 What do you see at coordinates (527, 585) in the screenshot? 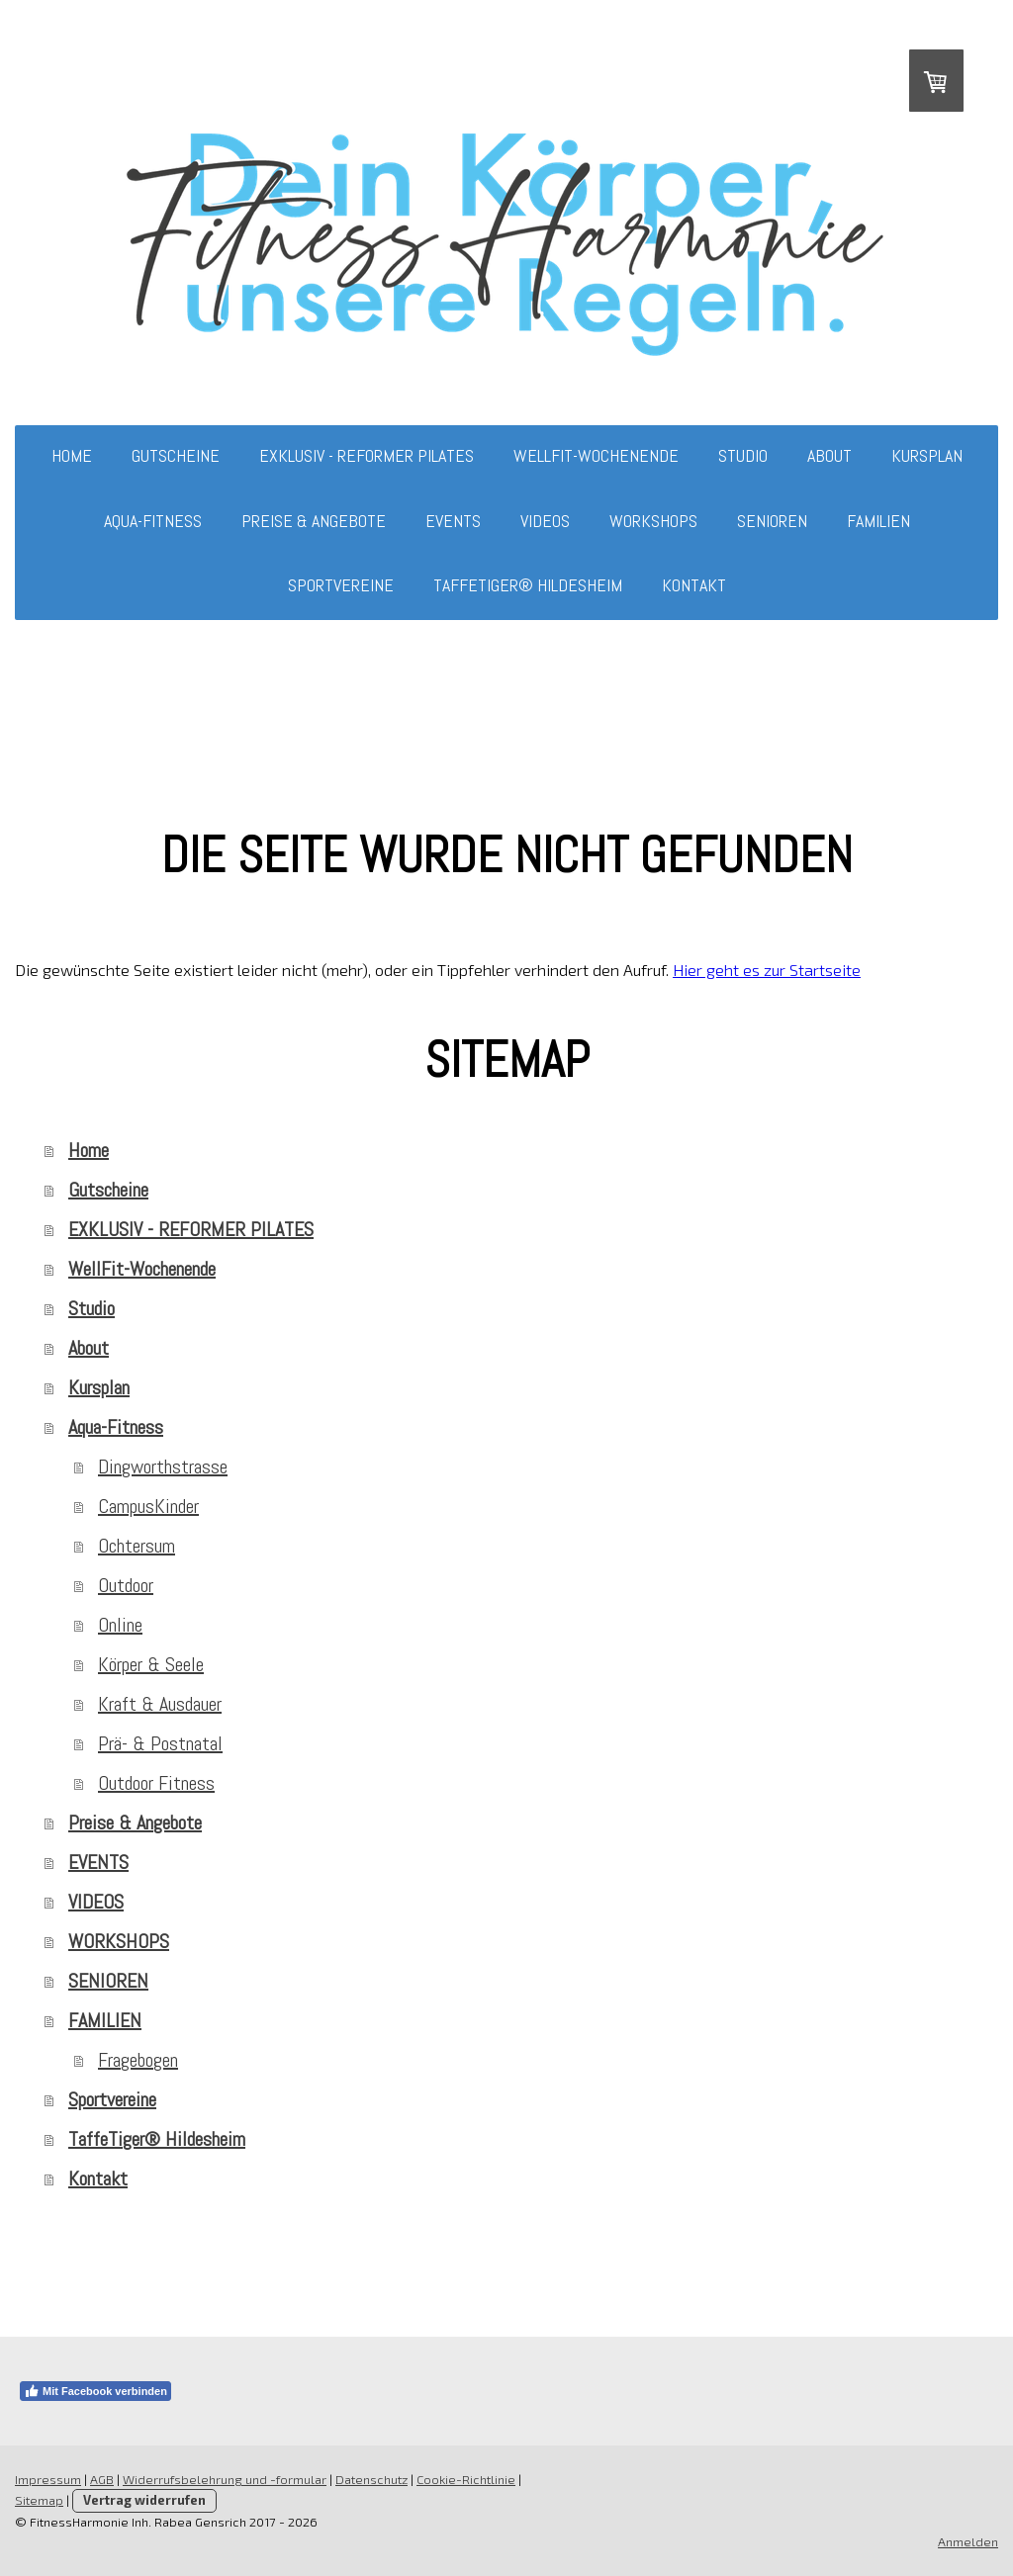
I see `TaffeTiger® Hildesheim` at bounding box center [527, 585].